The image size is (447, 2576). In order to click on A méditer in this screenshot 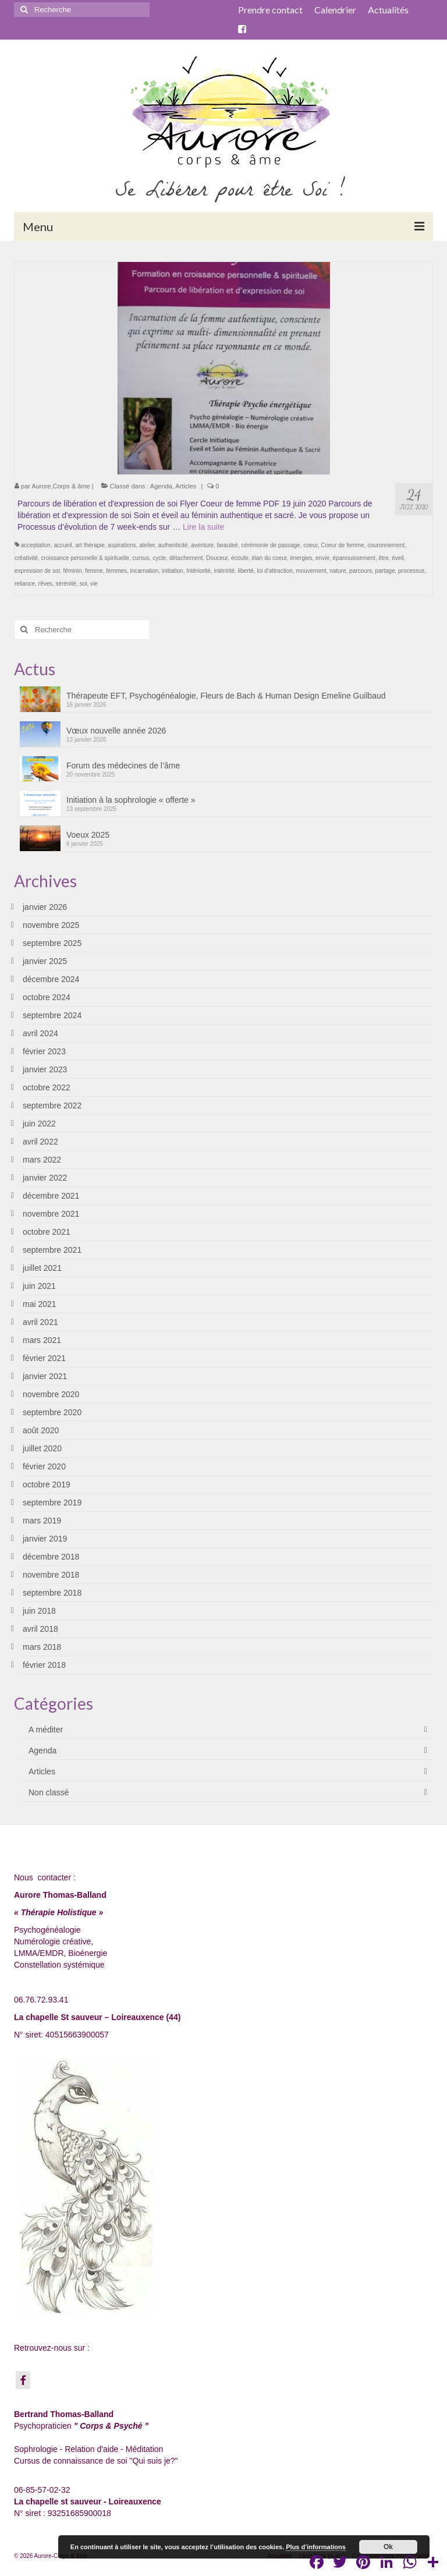, I will do `click(46, 1729)`.